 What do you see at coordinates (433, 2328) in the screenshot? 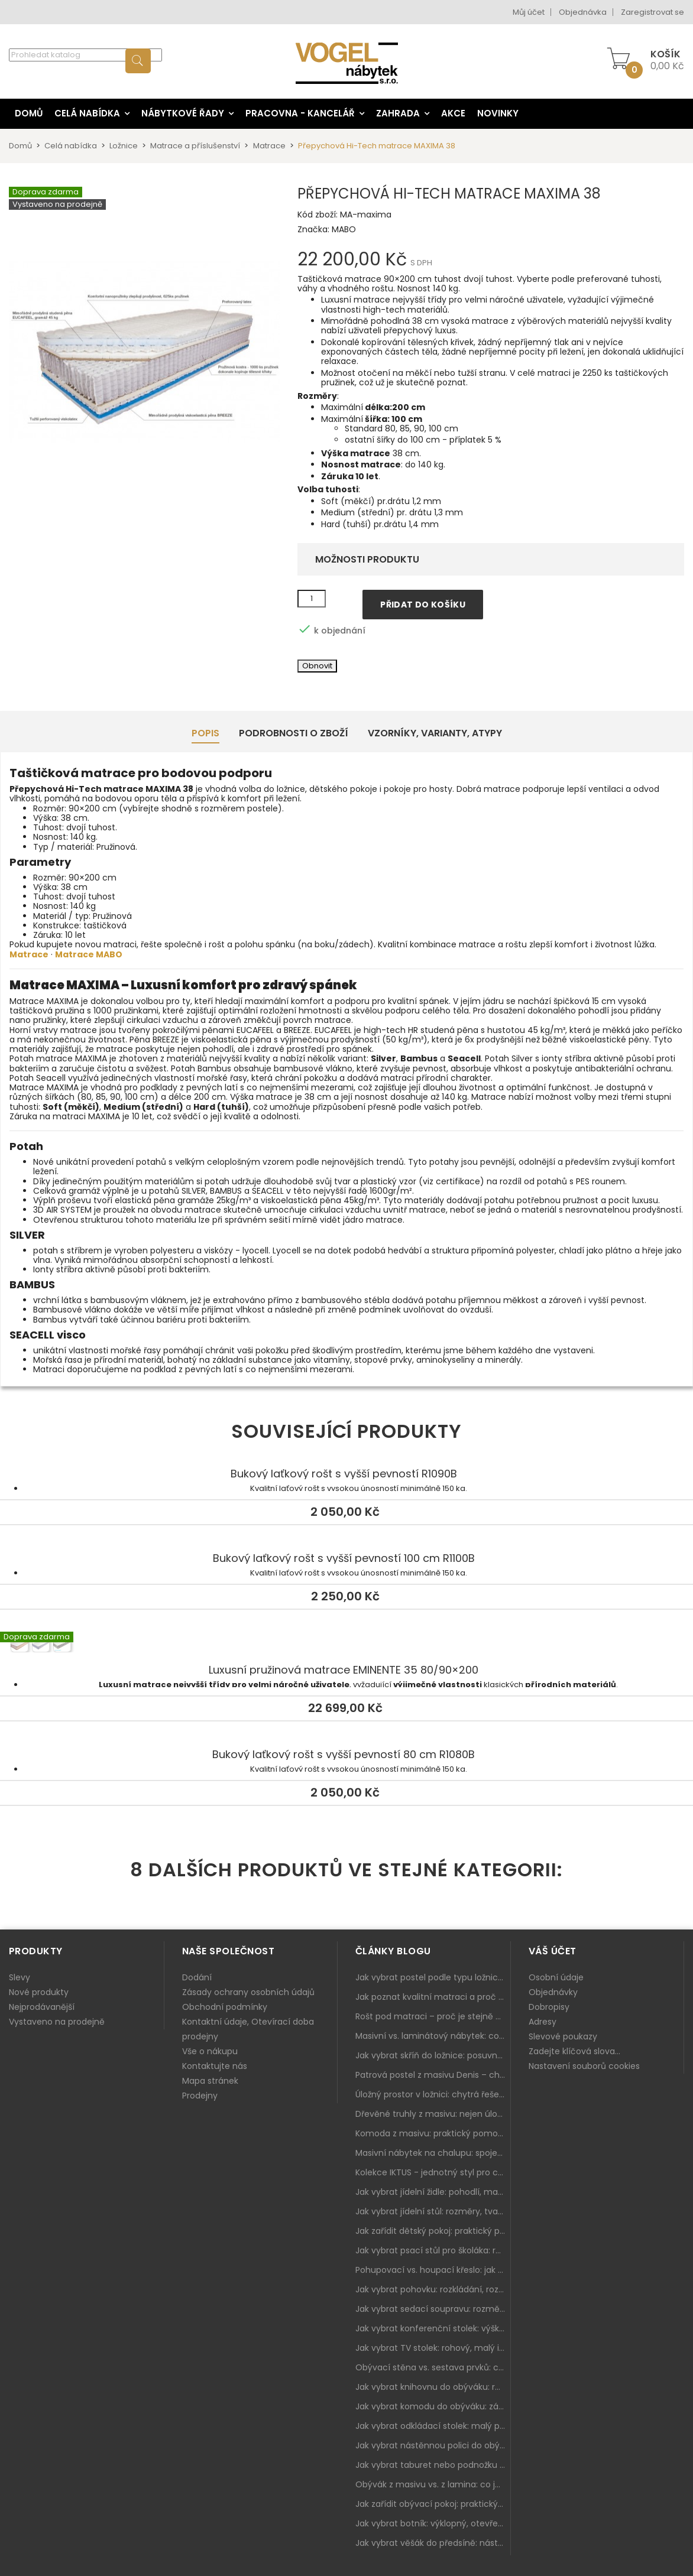
I see `Jak vybrat konferenční stolek: výška, velikost a funkce k sedačce` at bounding box center [433, 2328].